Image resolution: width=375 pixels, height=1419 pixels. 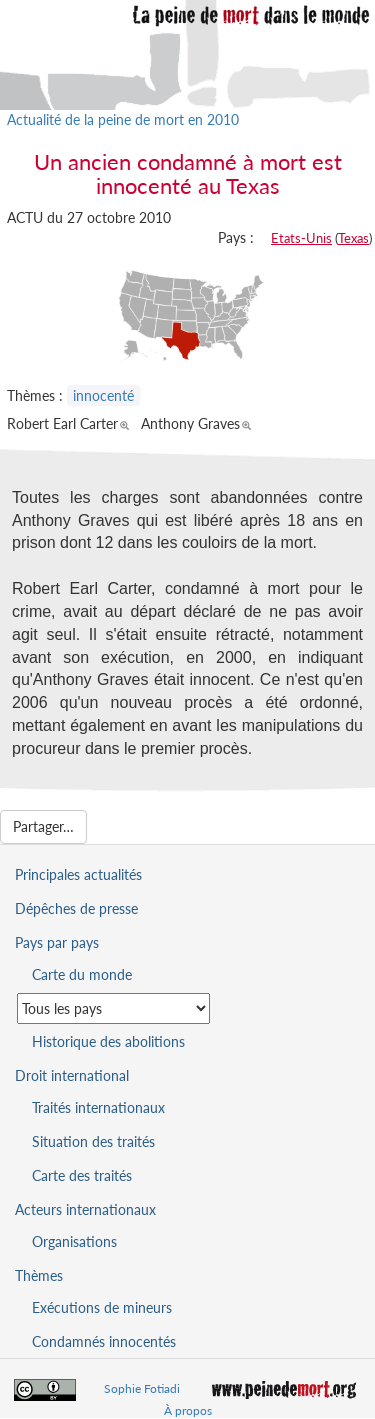 I want to click on Droit international, so click(x=72, y=1075).